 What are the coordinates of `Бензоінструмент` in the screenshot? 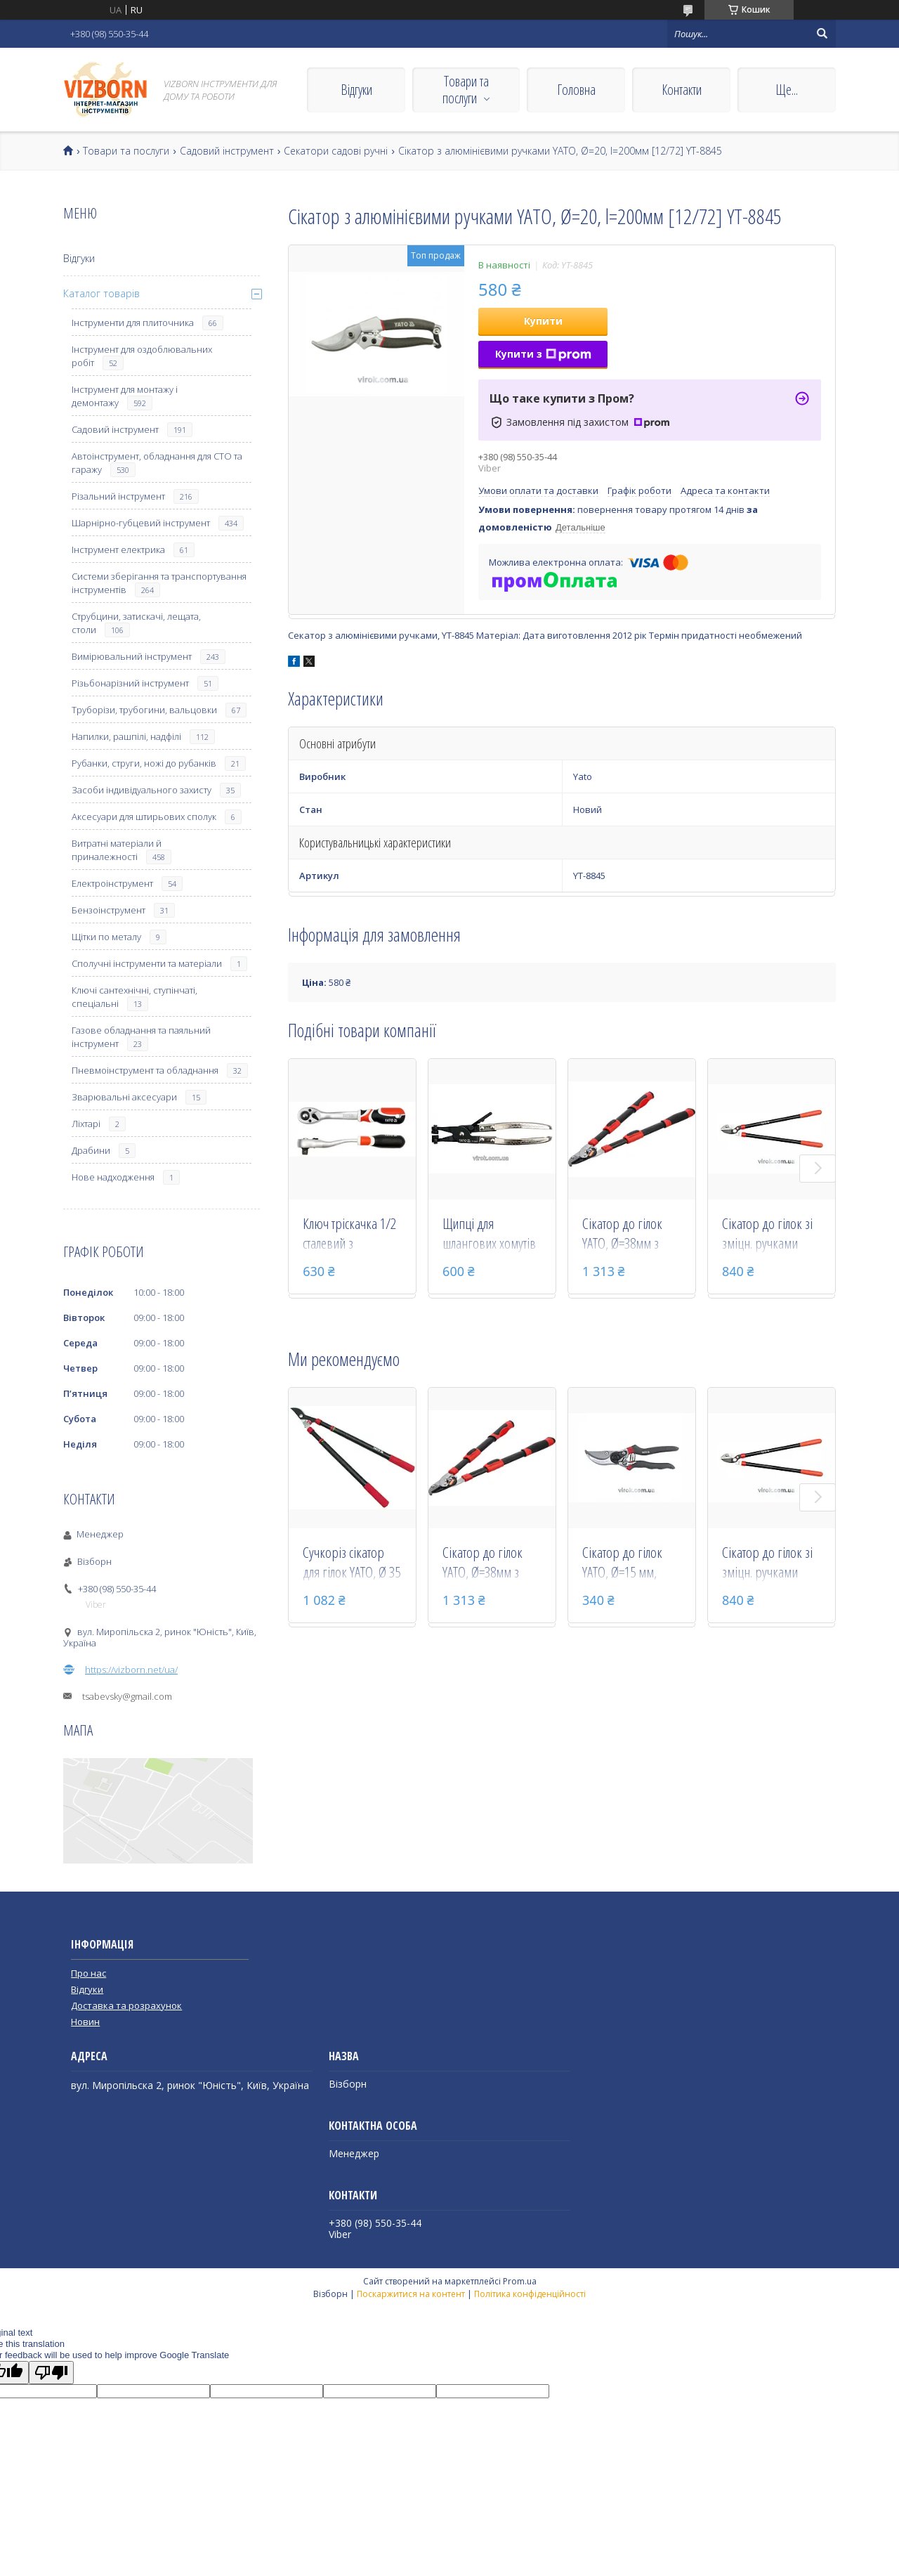 It's located at (108, 910).